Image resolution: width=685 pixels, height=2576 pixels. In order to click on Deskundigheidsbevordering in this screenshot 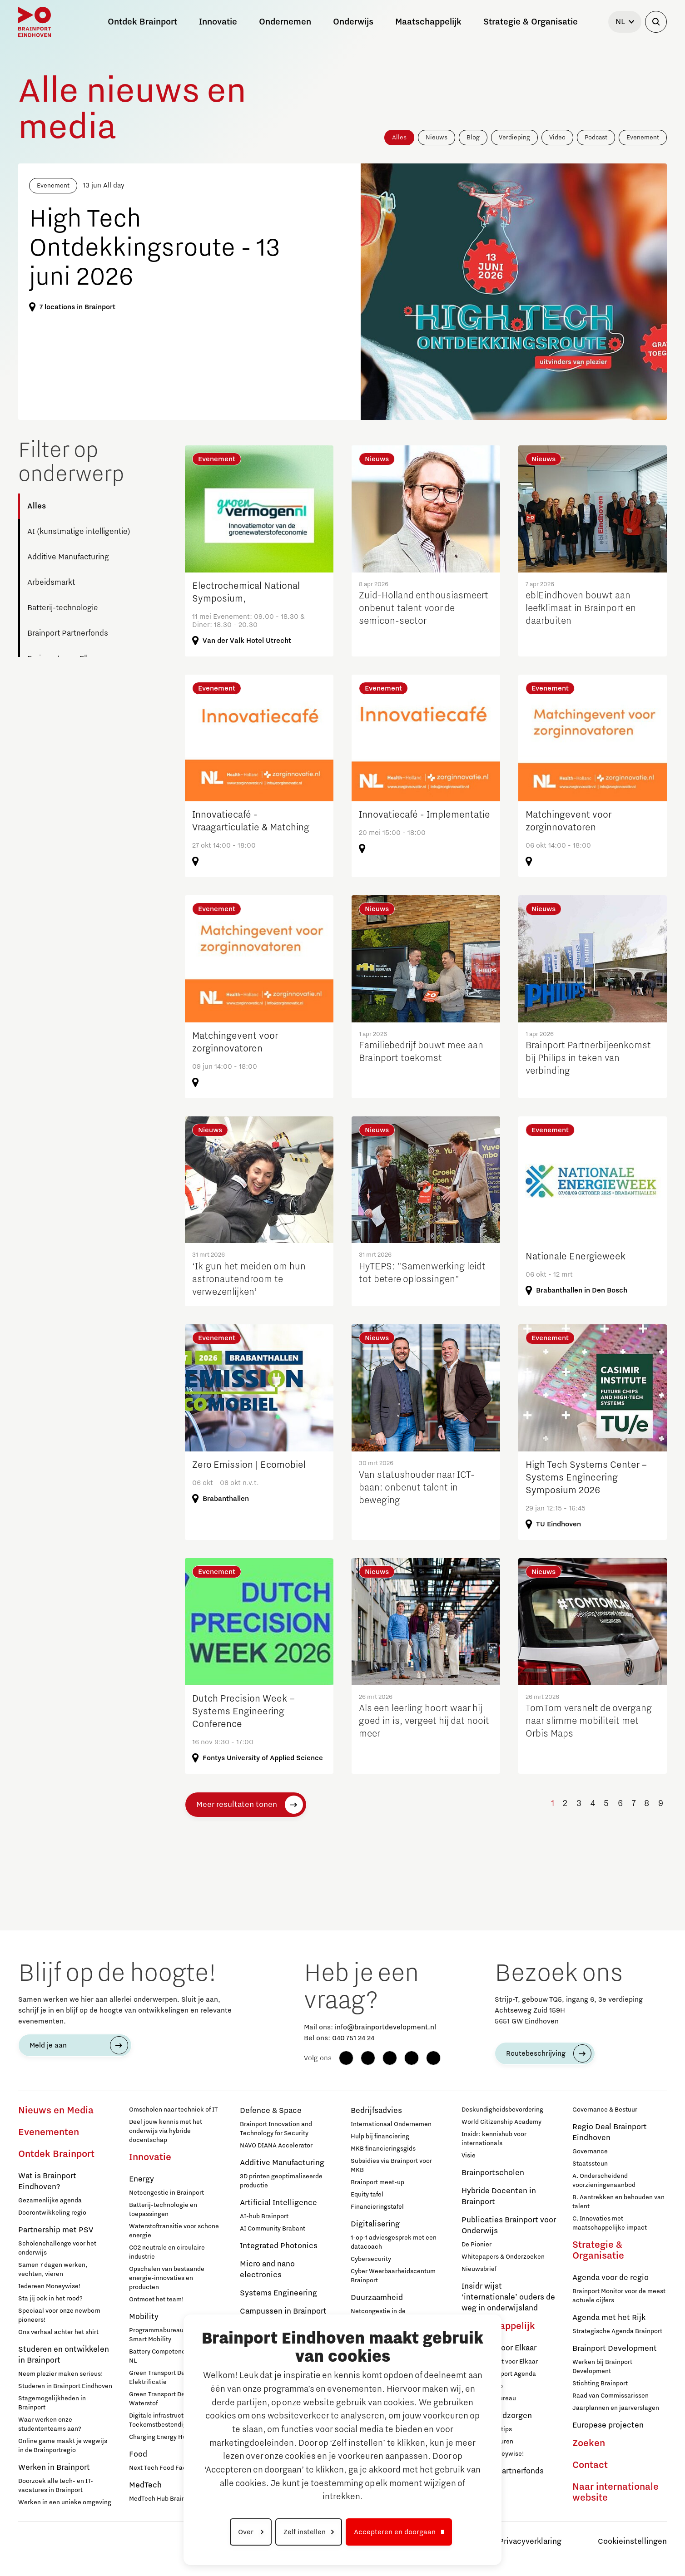, I will do `click(502, 2109)`.